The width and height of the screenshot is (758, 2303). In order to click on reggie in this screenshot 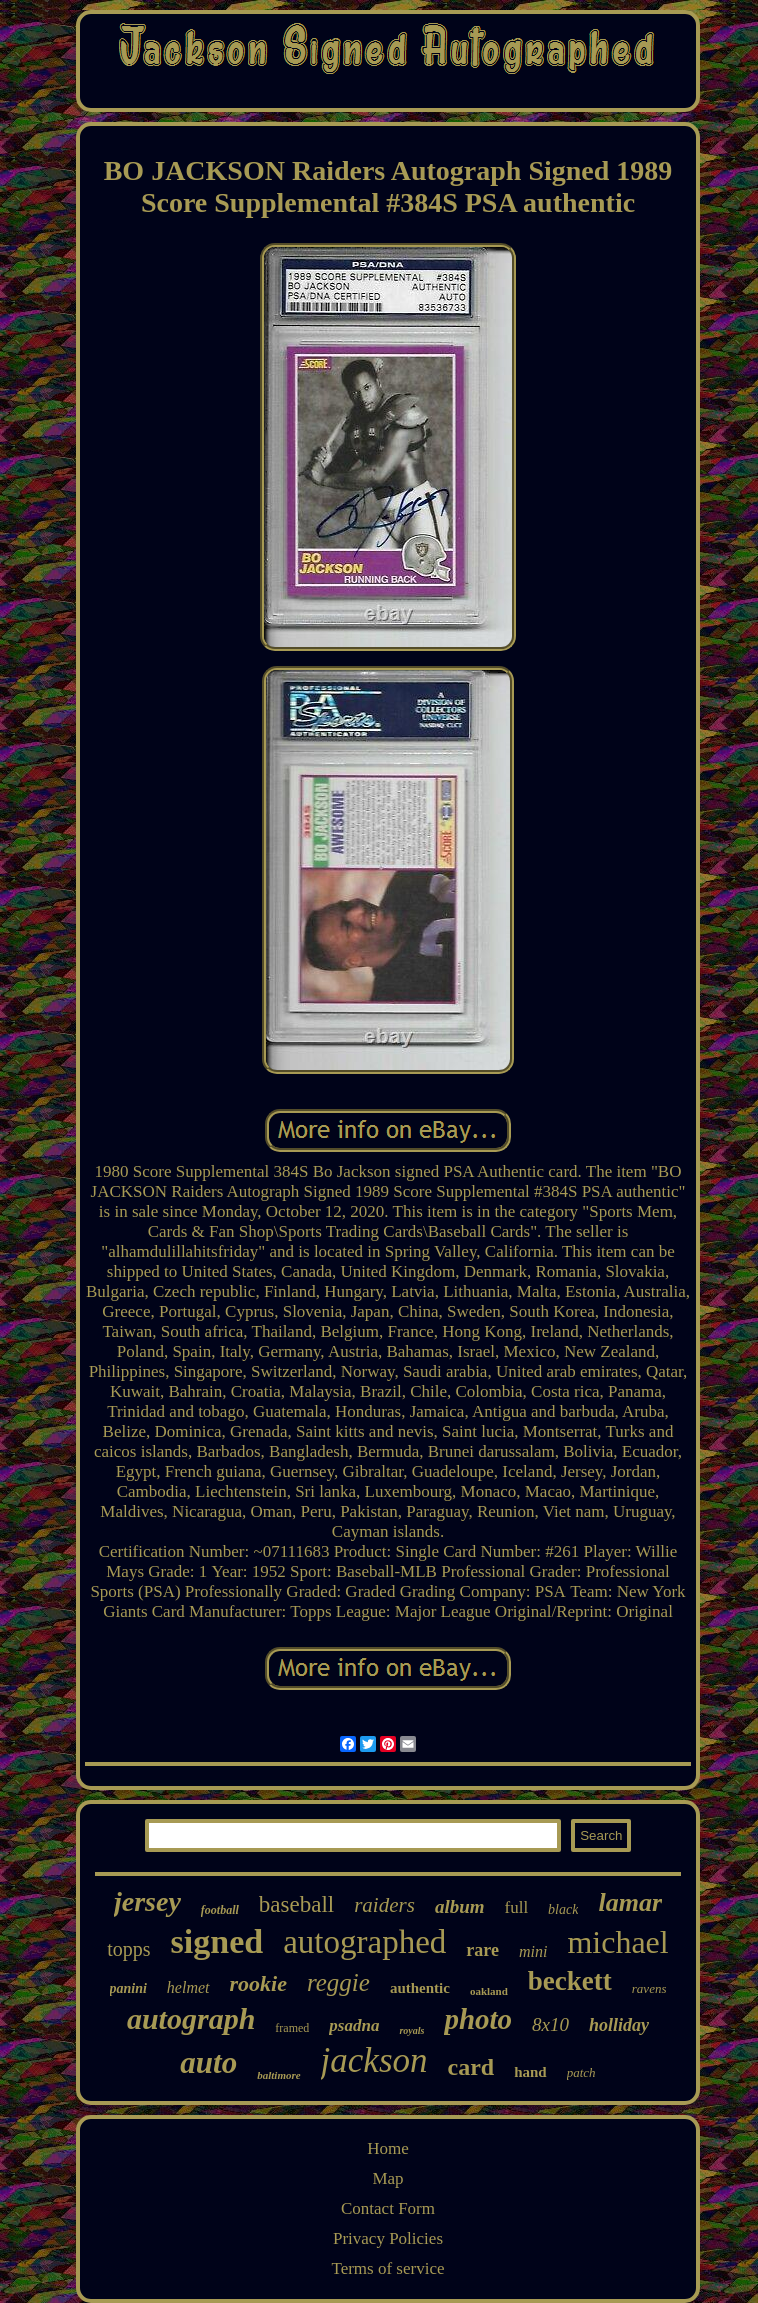, I will do `click(338, 1982)`.